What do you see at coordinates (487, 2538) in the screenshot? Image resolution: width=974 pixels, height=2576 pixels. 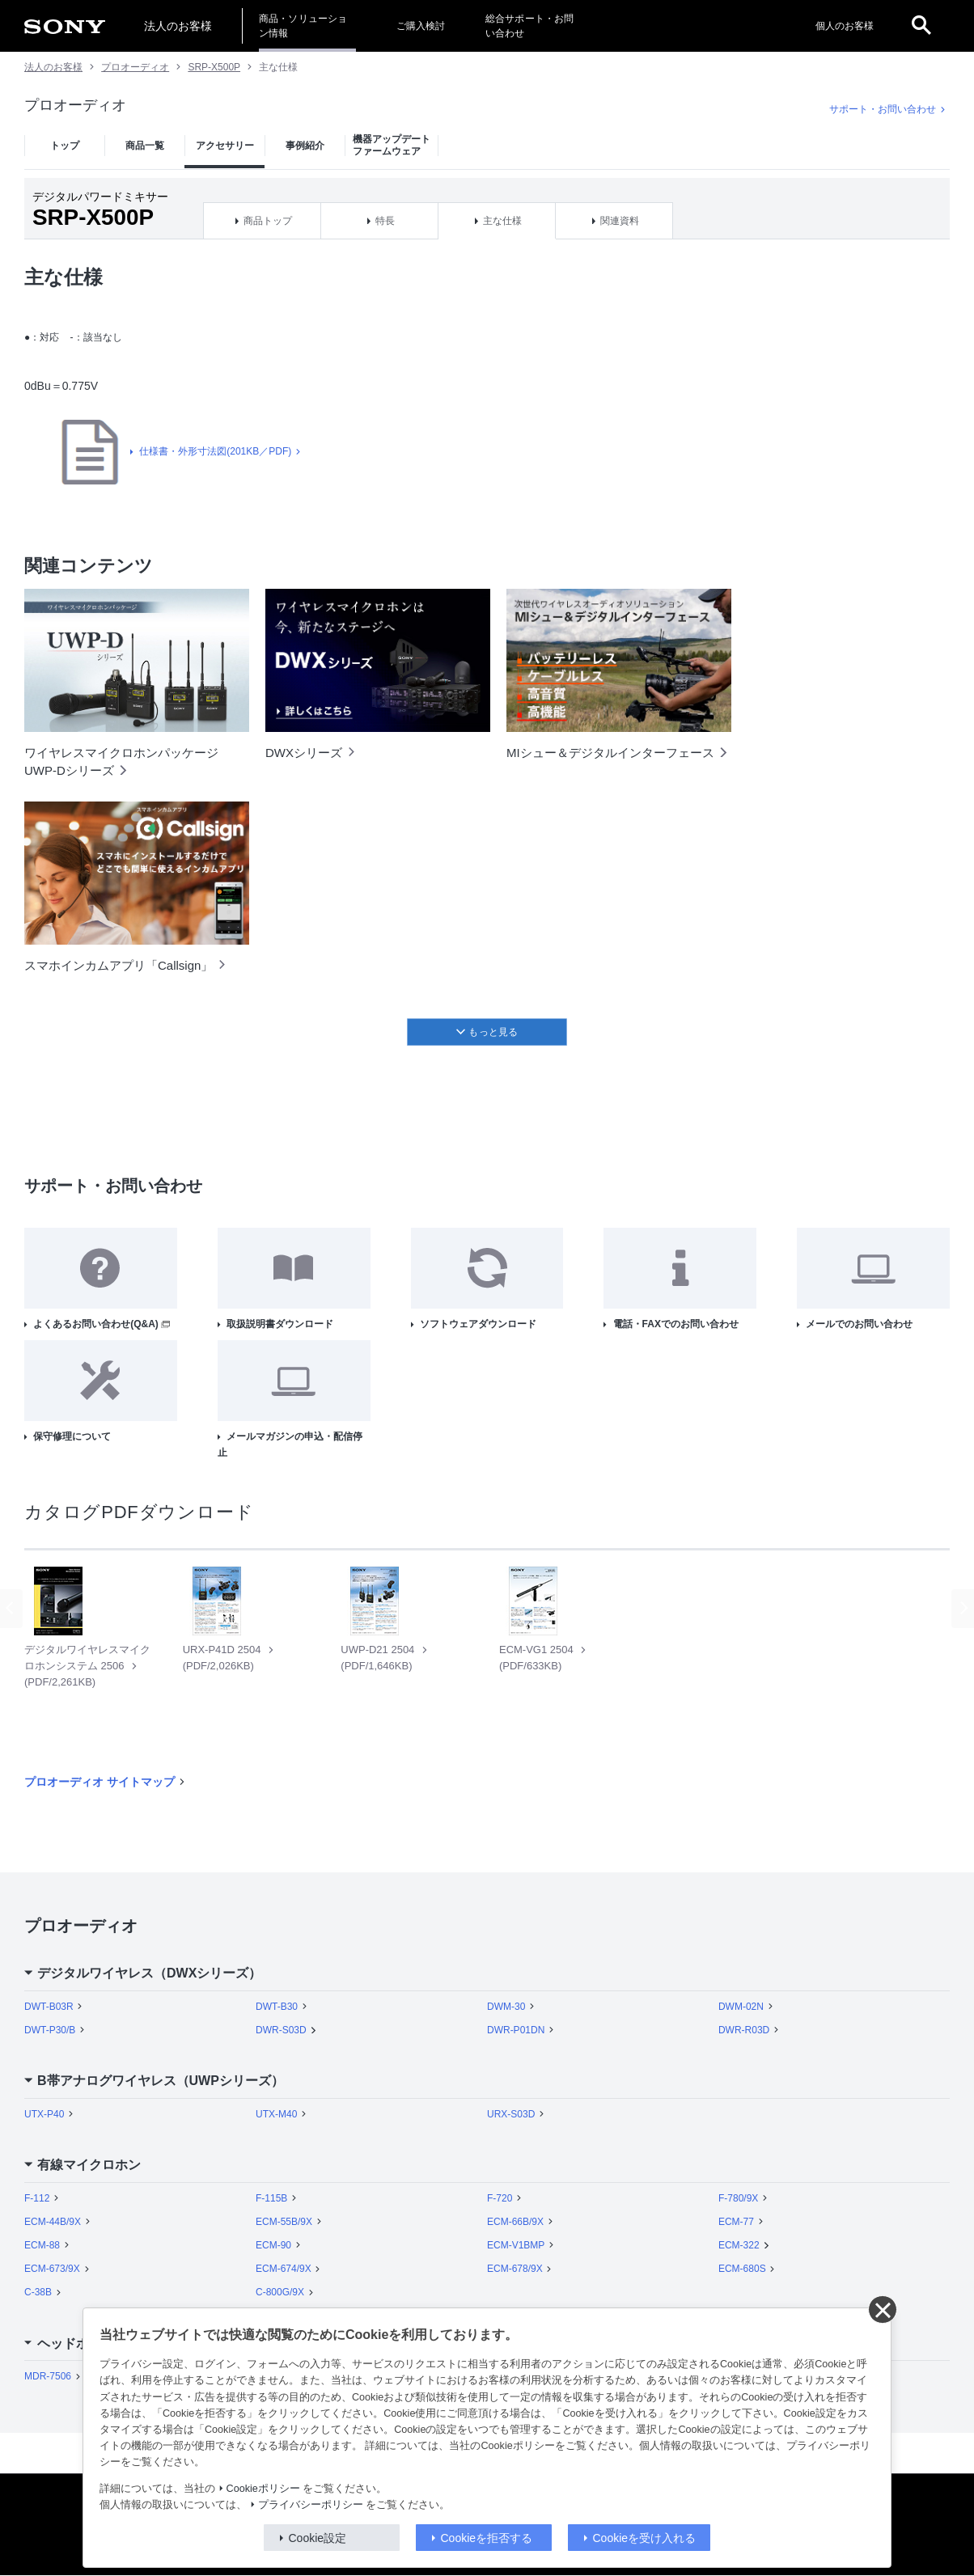 I see `Cookieを拒否する` at bounding box center [487, 2538].